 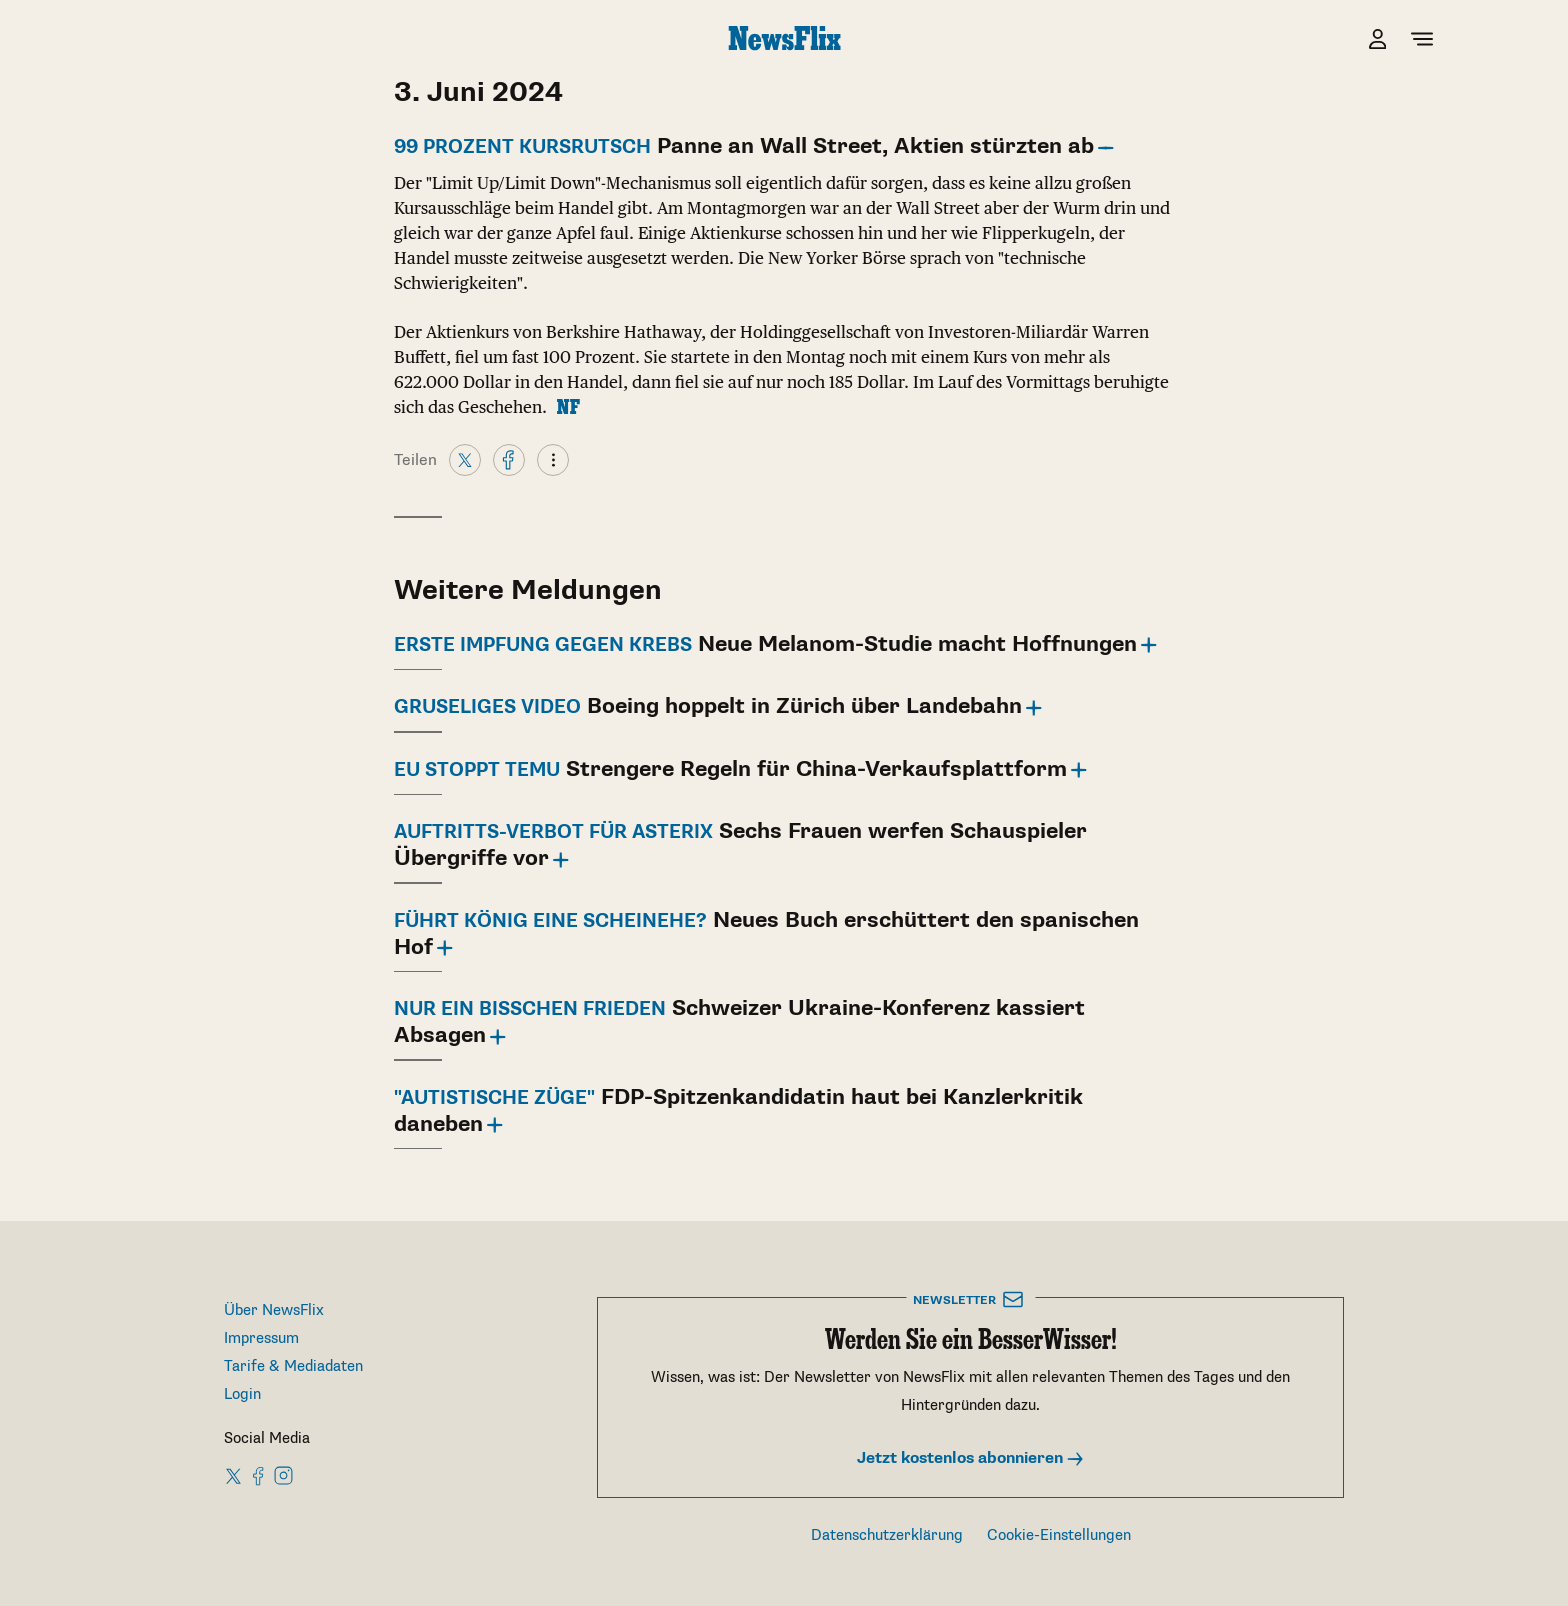 What do you see at coordinates (274, 1310) in the screenshot?
I see `Über NewsFlix` at bounding box center [274, 1310].